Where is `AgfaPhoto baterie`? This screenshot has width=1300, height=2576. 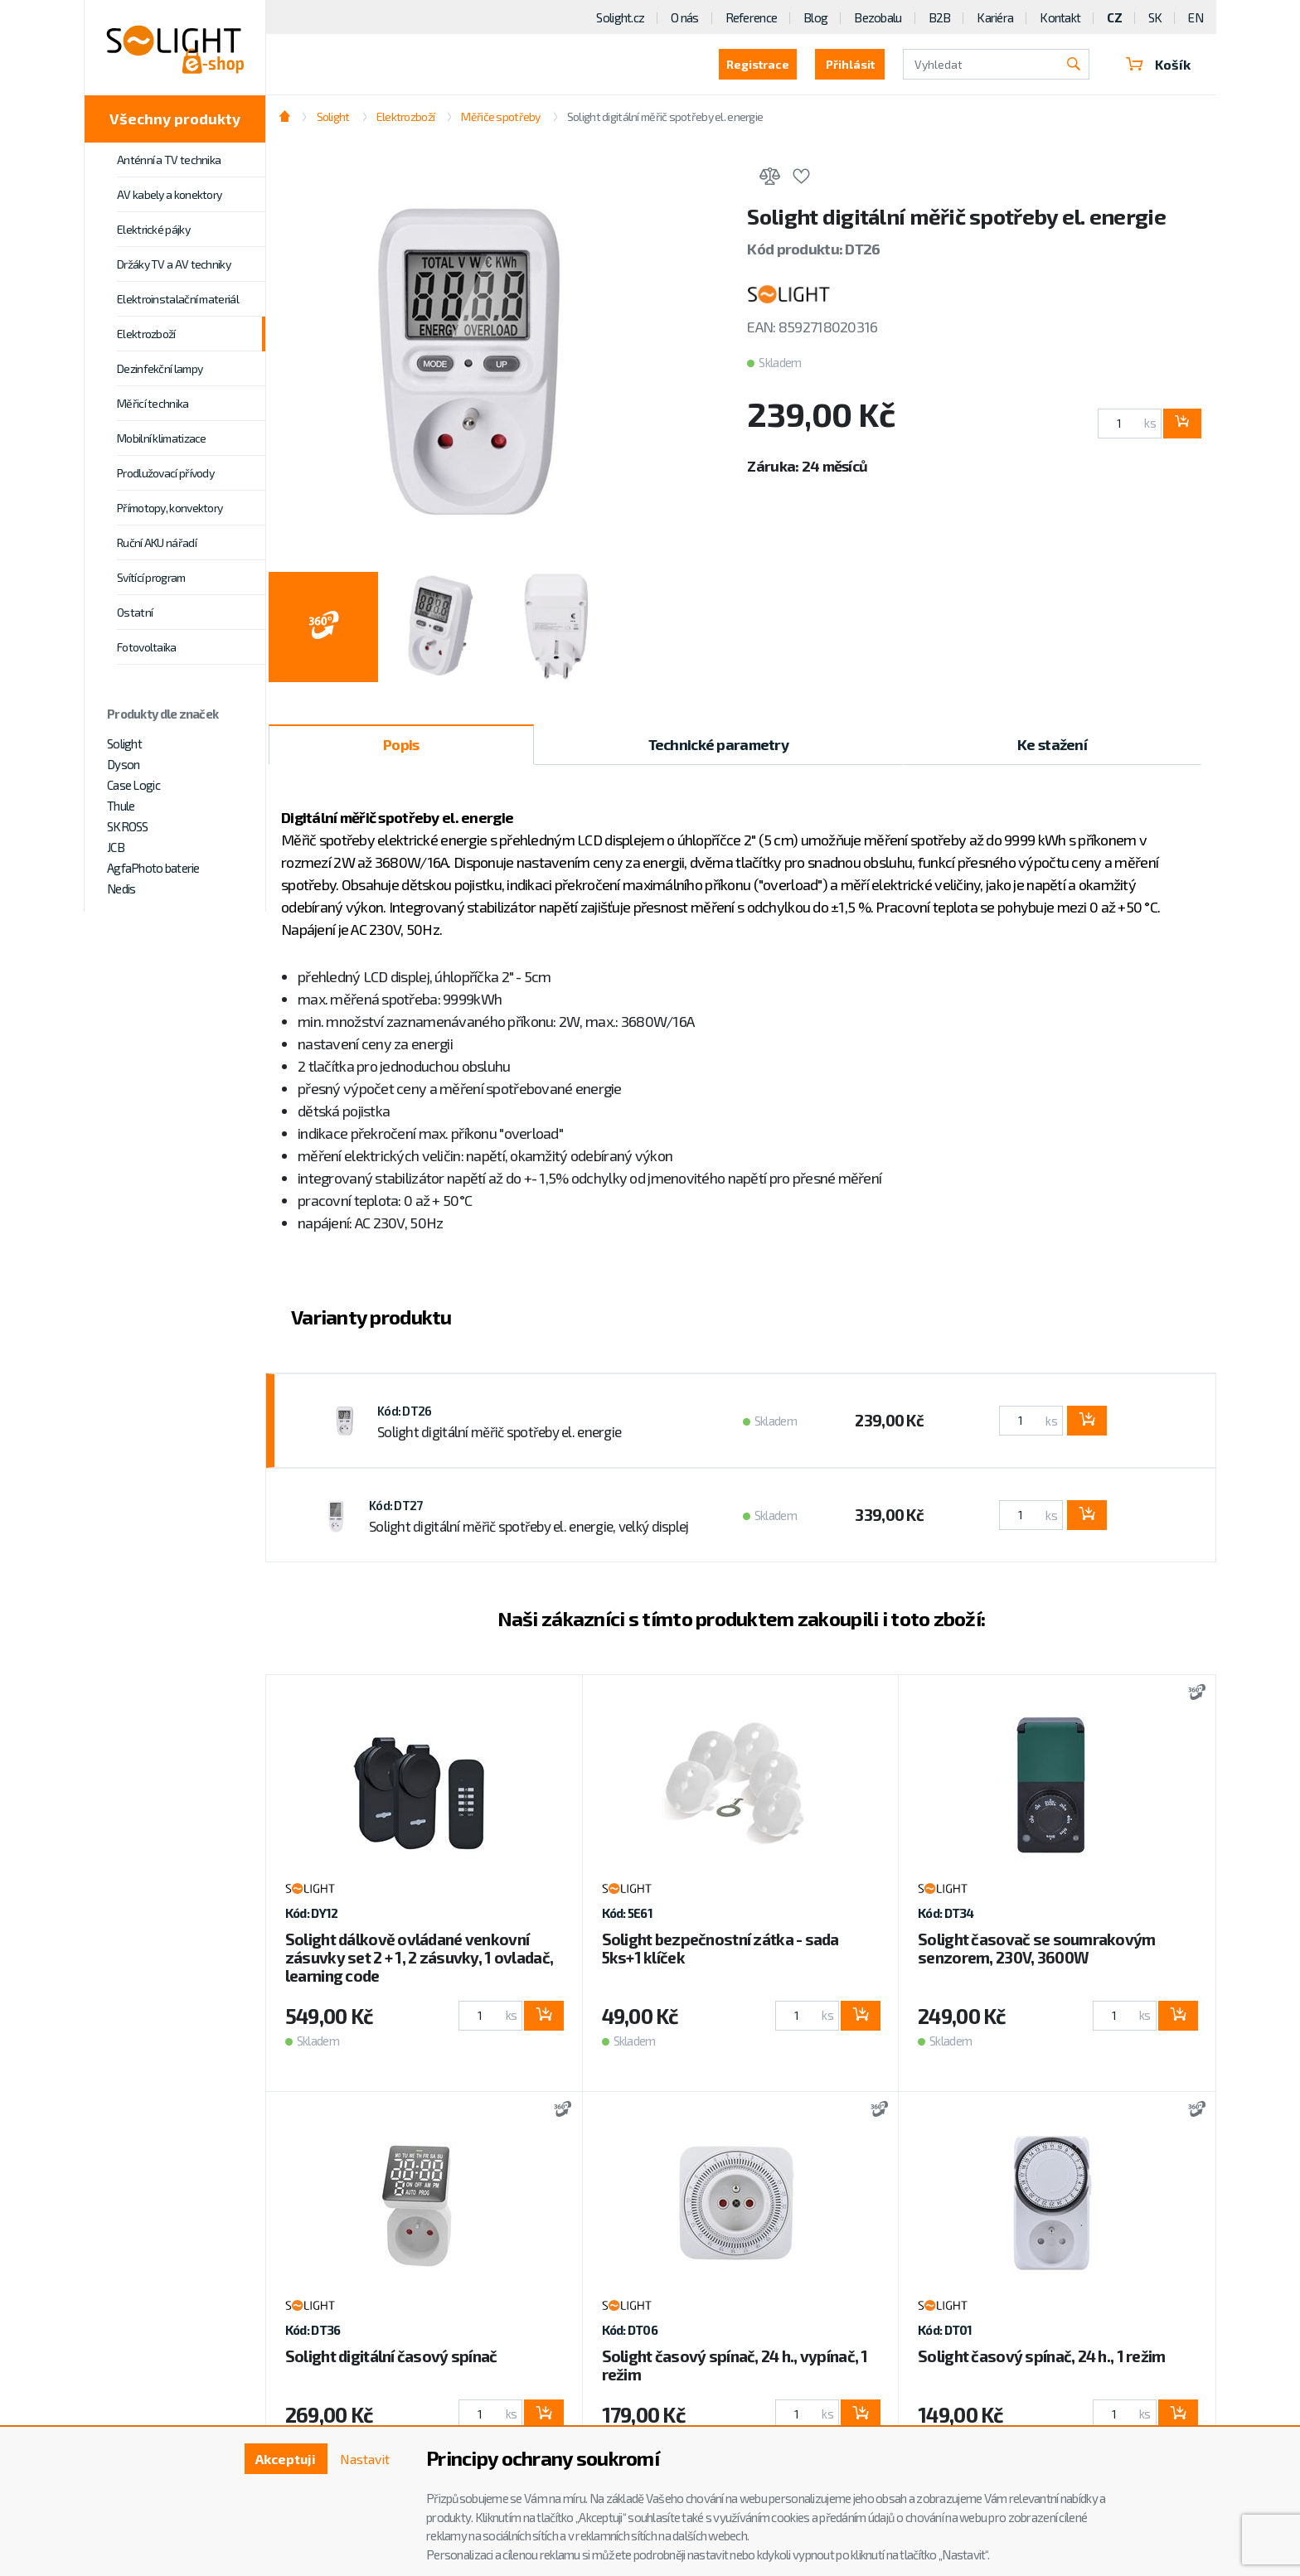 AgfaPhoto baterie is located at coordinates (153, 867).